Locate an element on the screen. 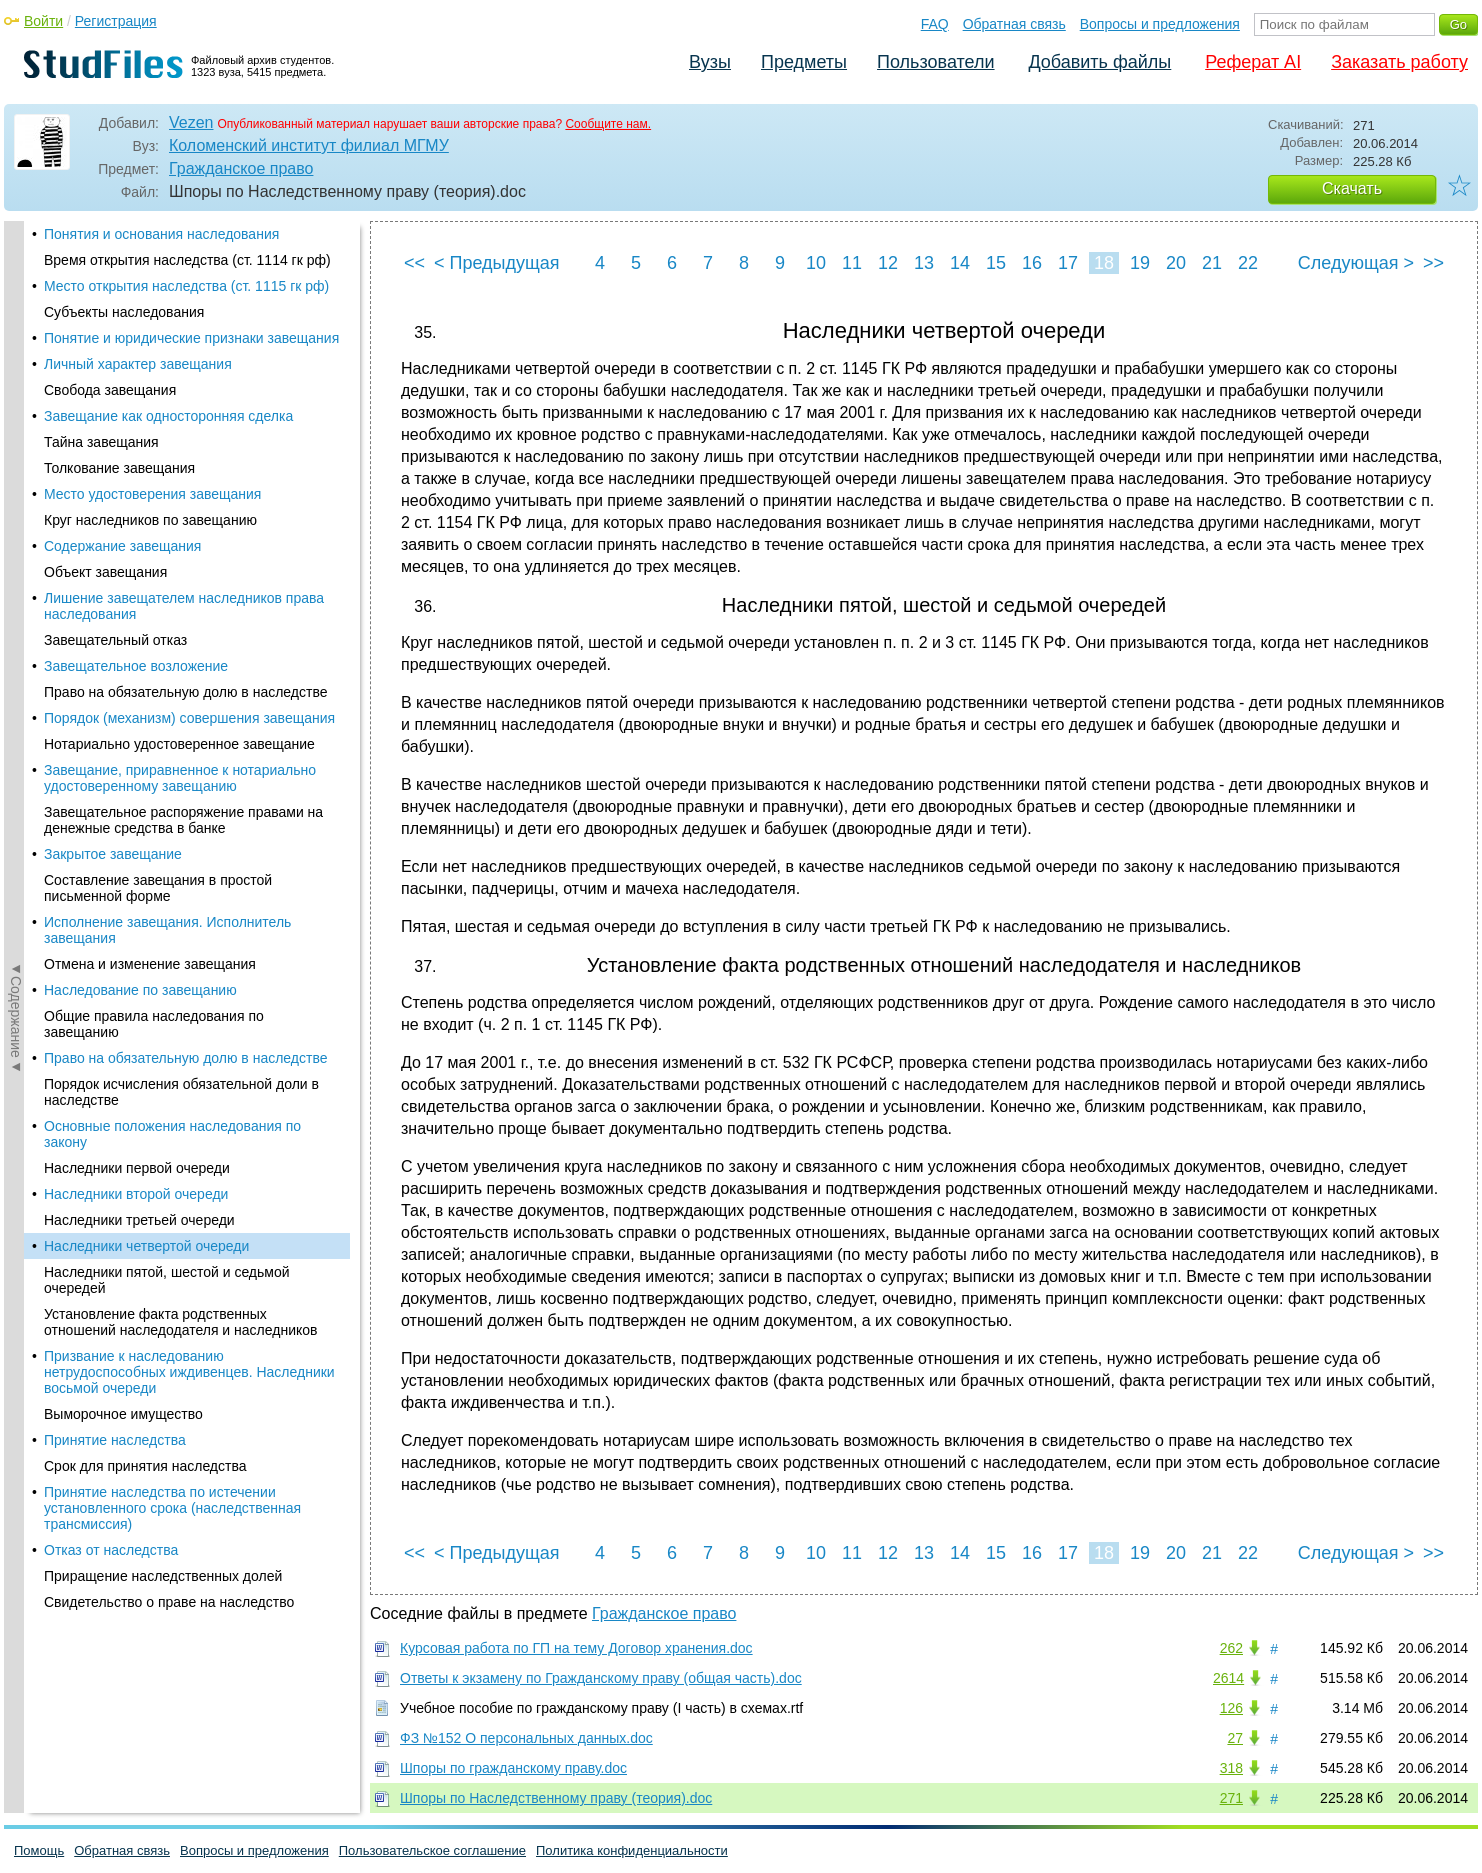 This screenshot has width=1482, height=1873. Общие правила наследования по завещанию is located at coordinates (154, 330).